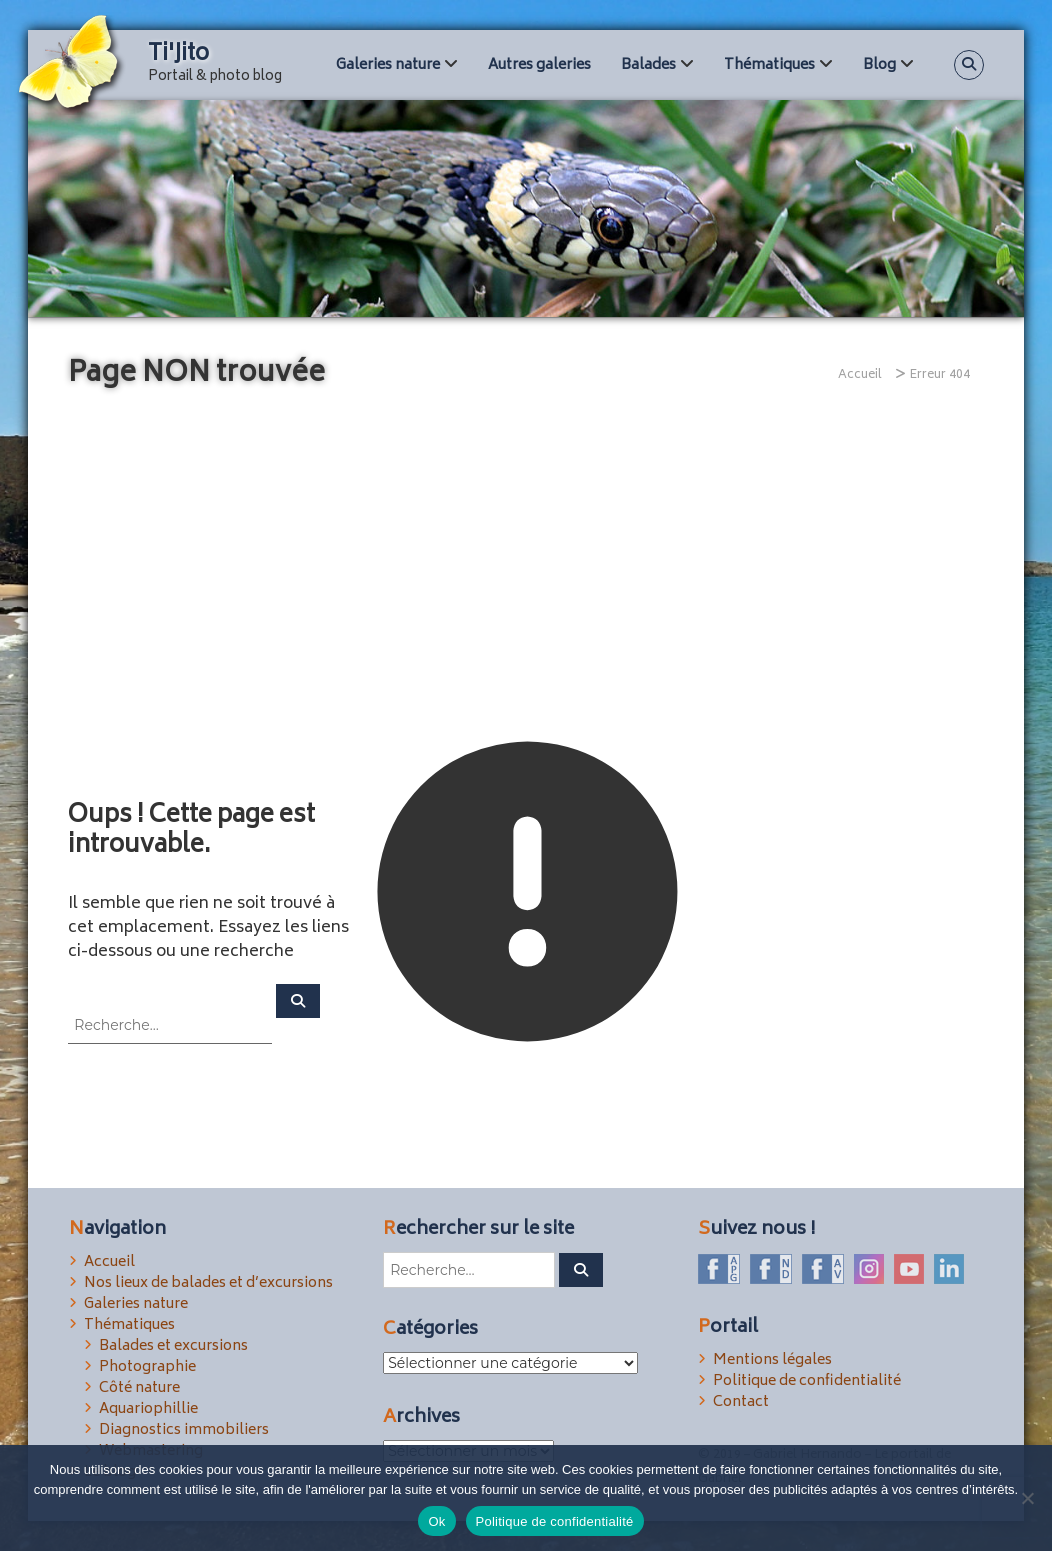 The image size is (1052, 1551). I want to click on Ok, so click(436, 1521).